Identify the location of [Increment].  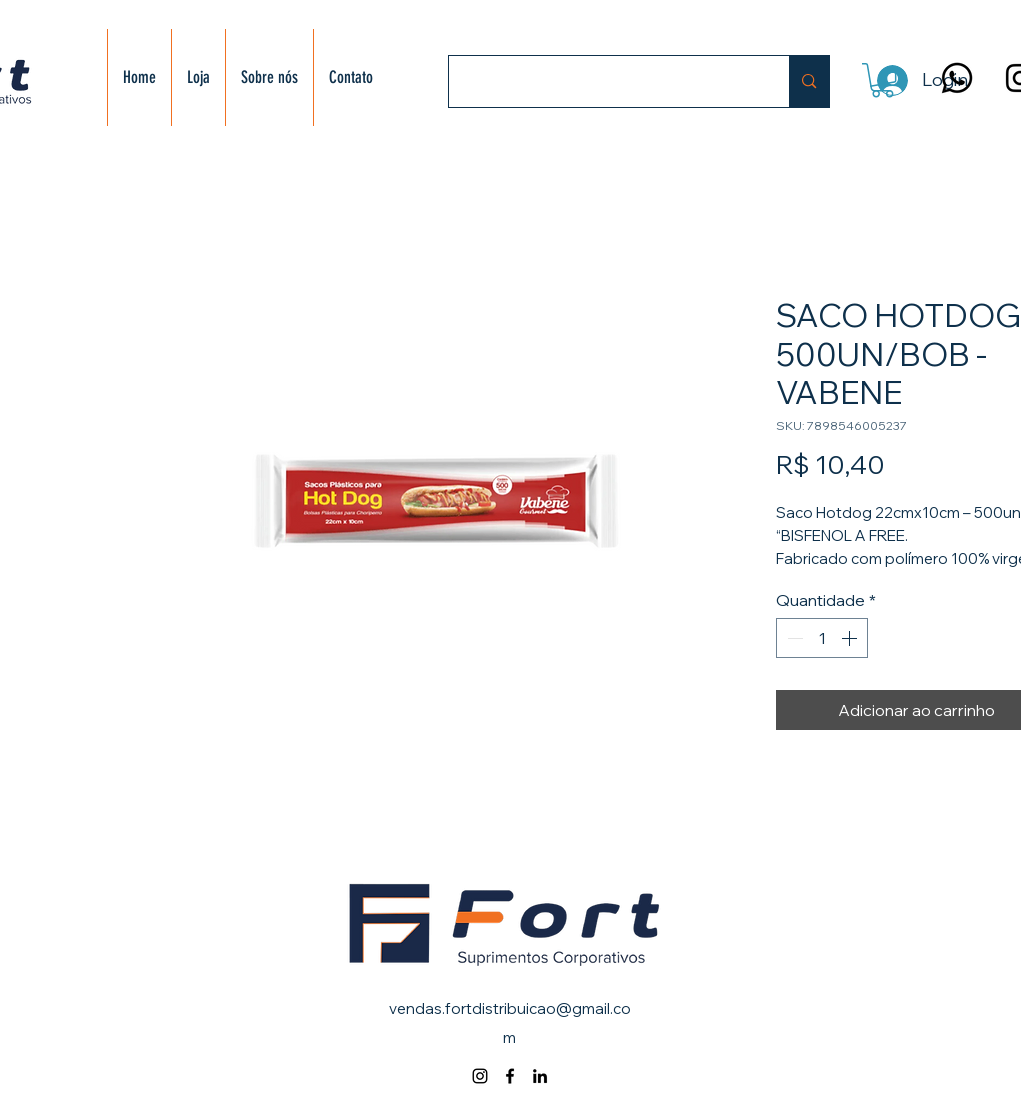
(851, 638).